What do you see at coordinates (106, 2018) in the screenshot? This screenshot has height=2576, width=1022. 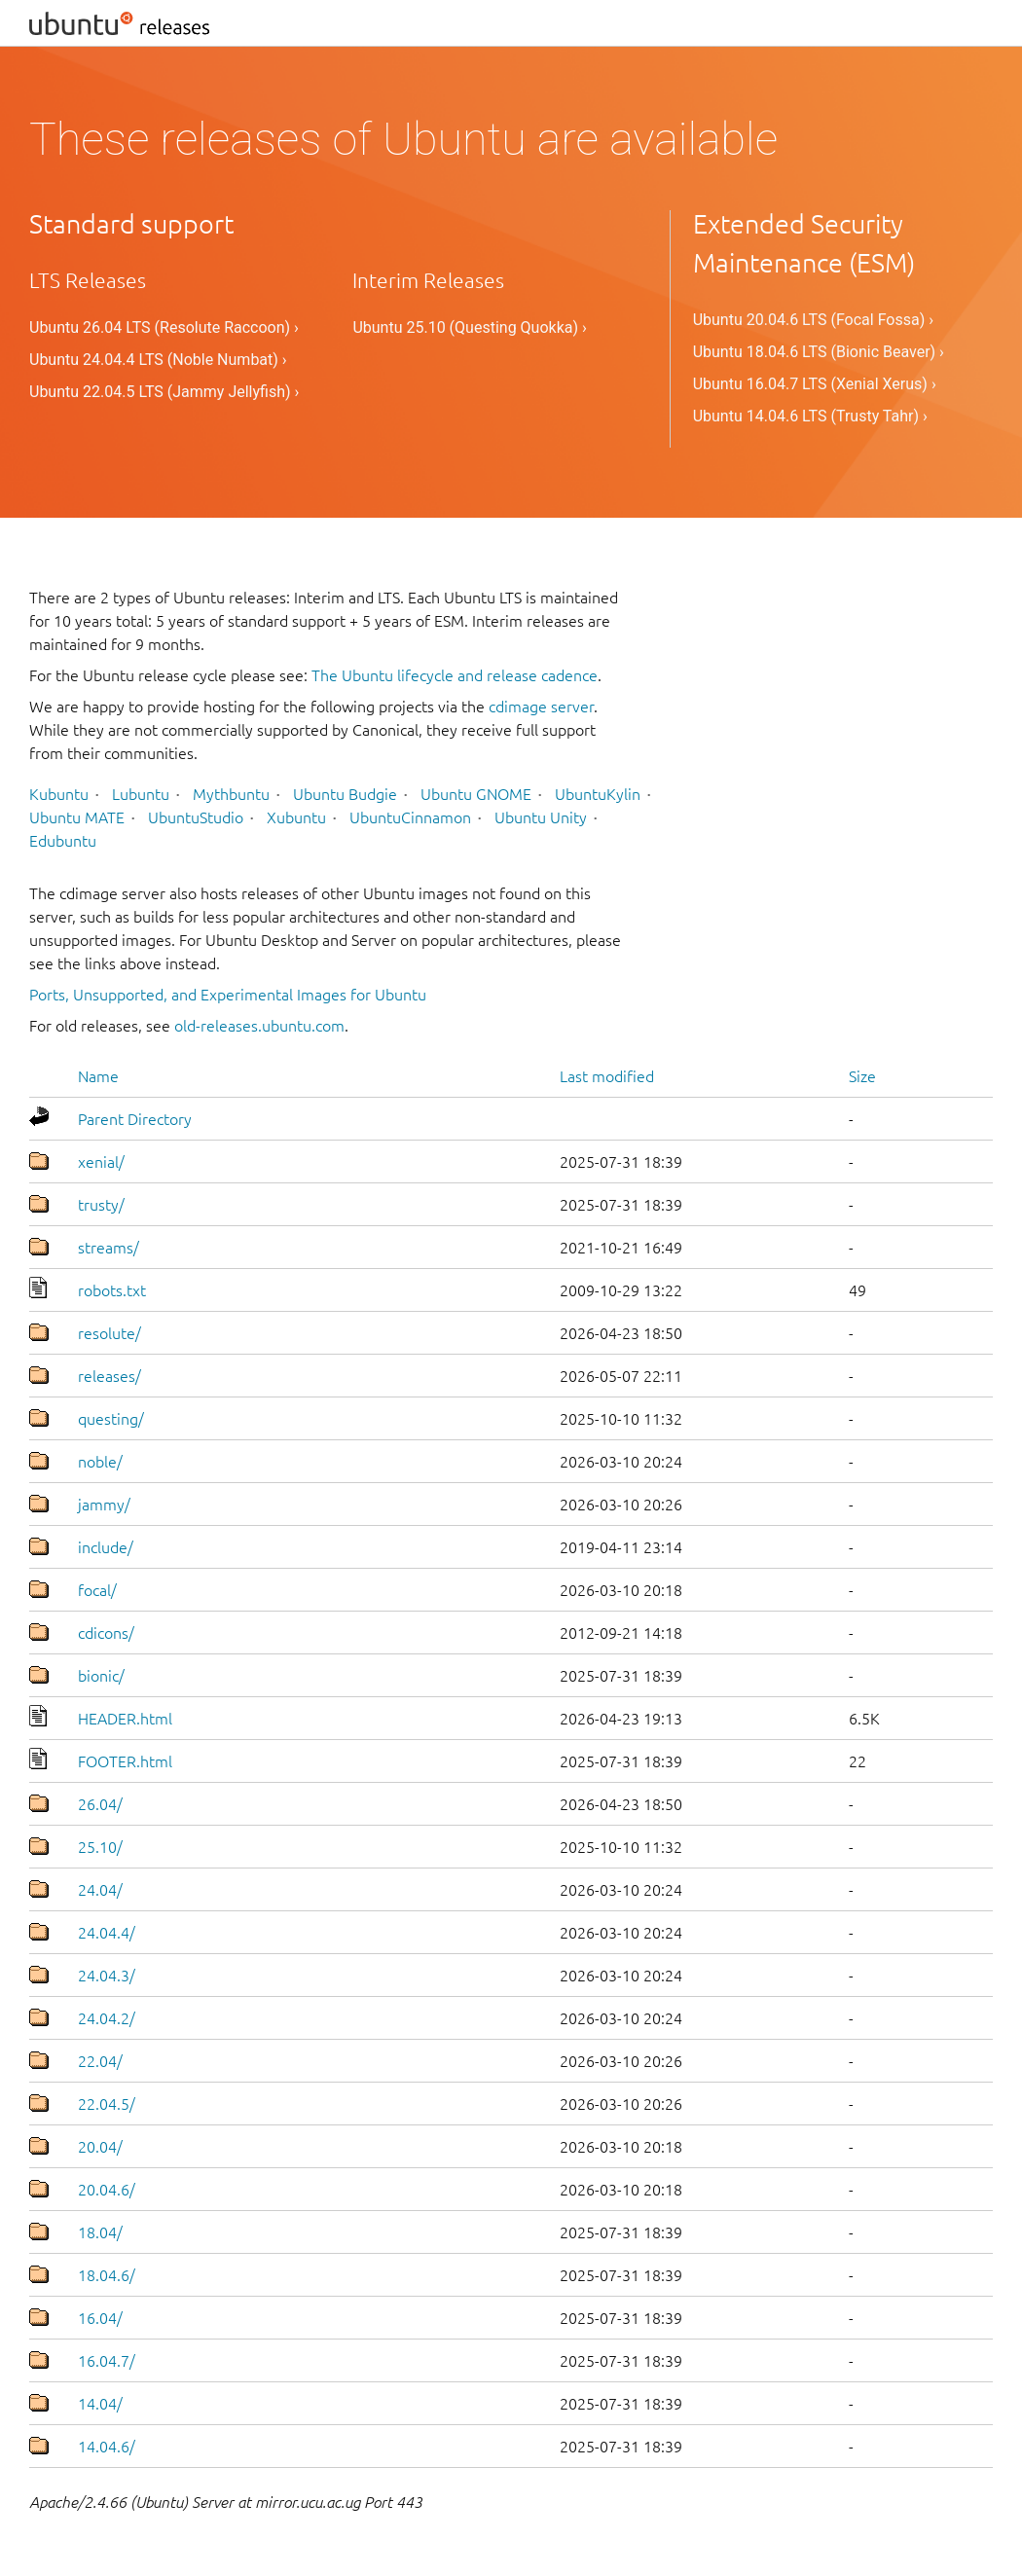 I see `24.04.2/` at bounding box center [106, 2018].